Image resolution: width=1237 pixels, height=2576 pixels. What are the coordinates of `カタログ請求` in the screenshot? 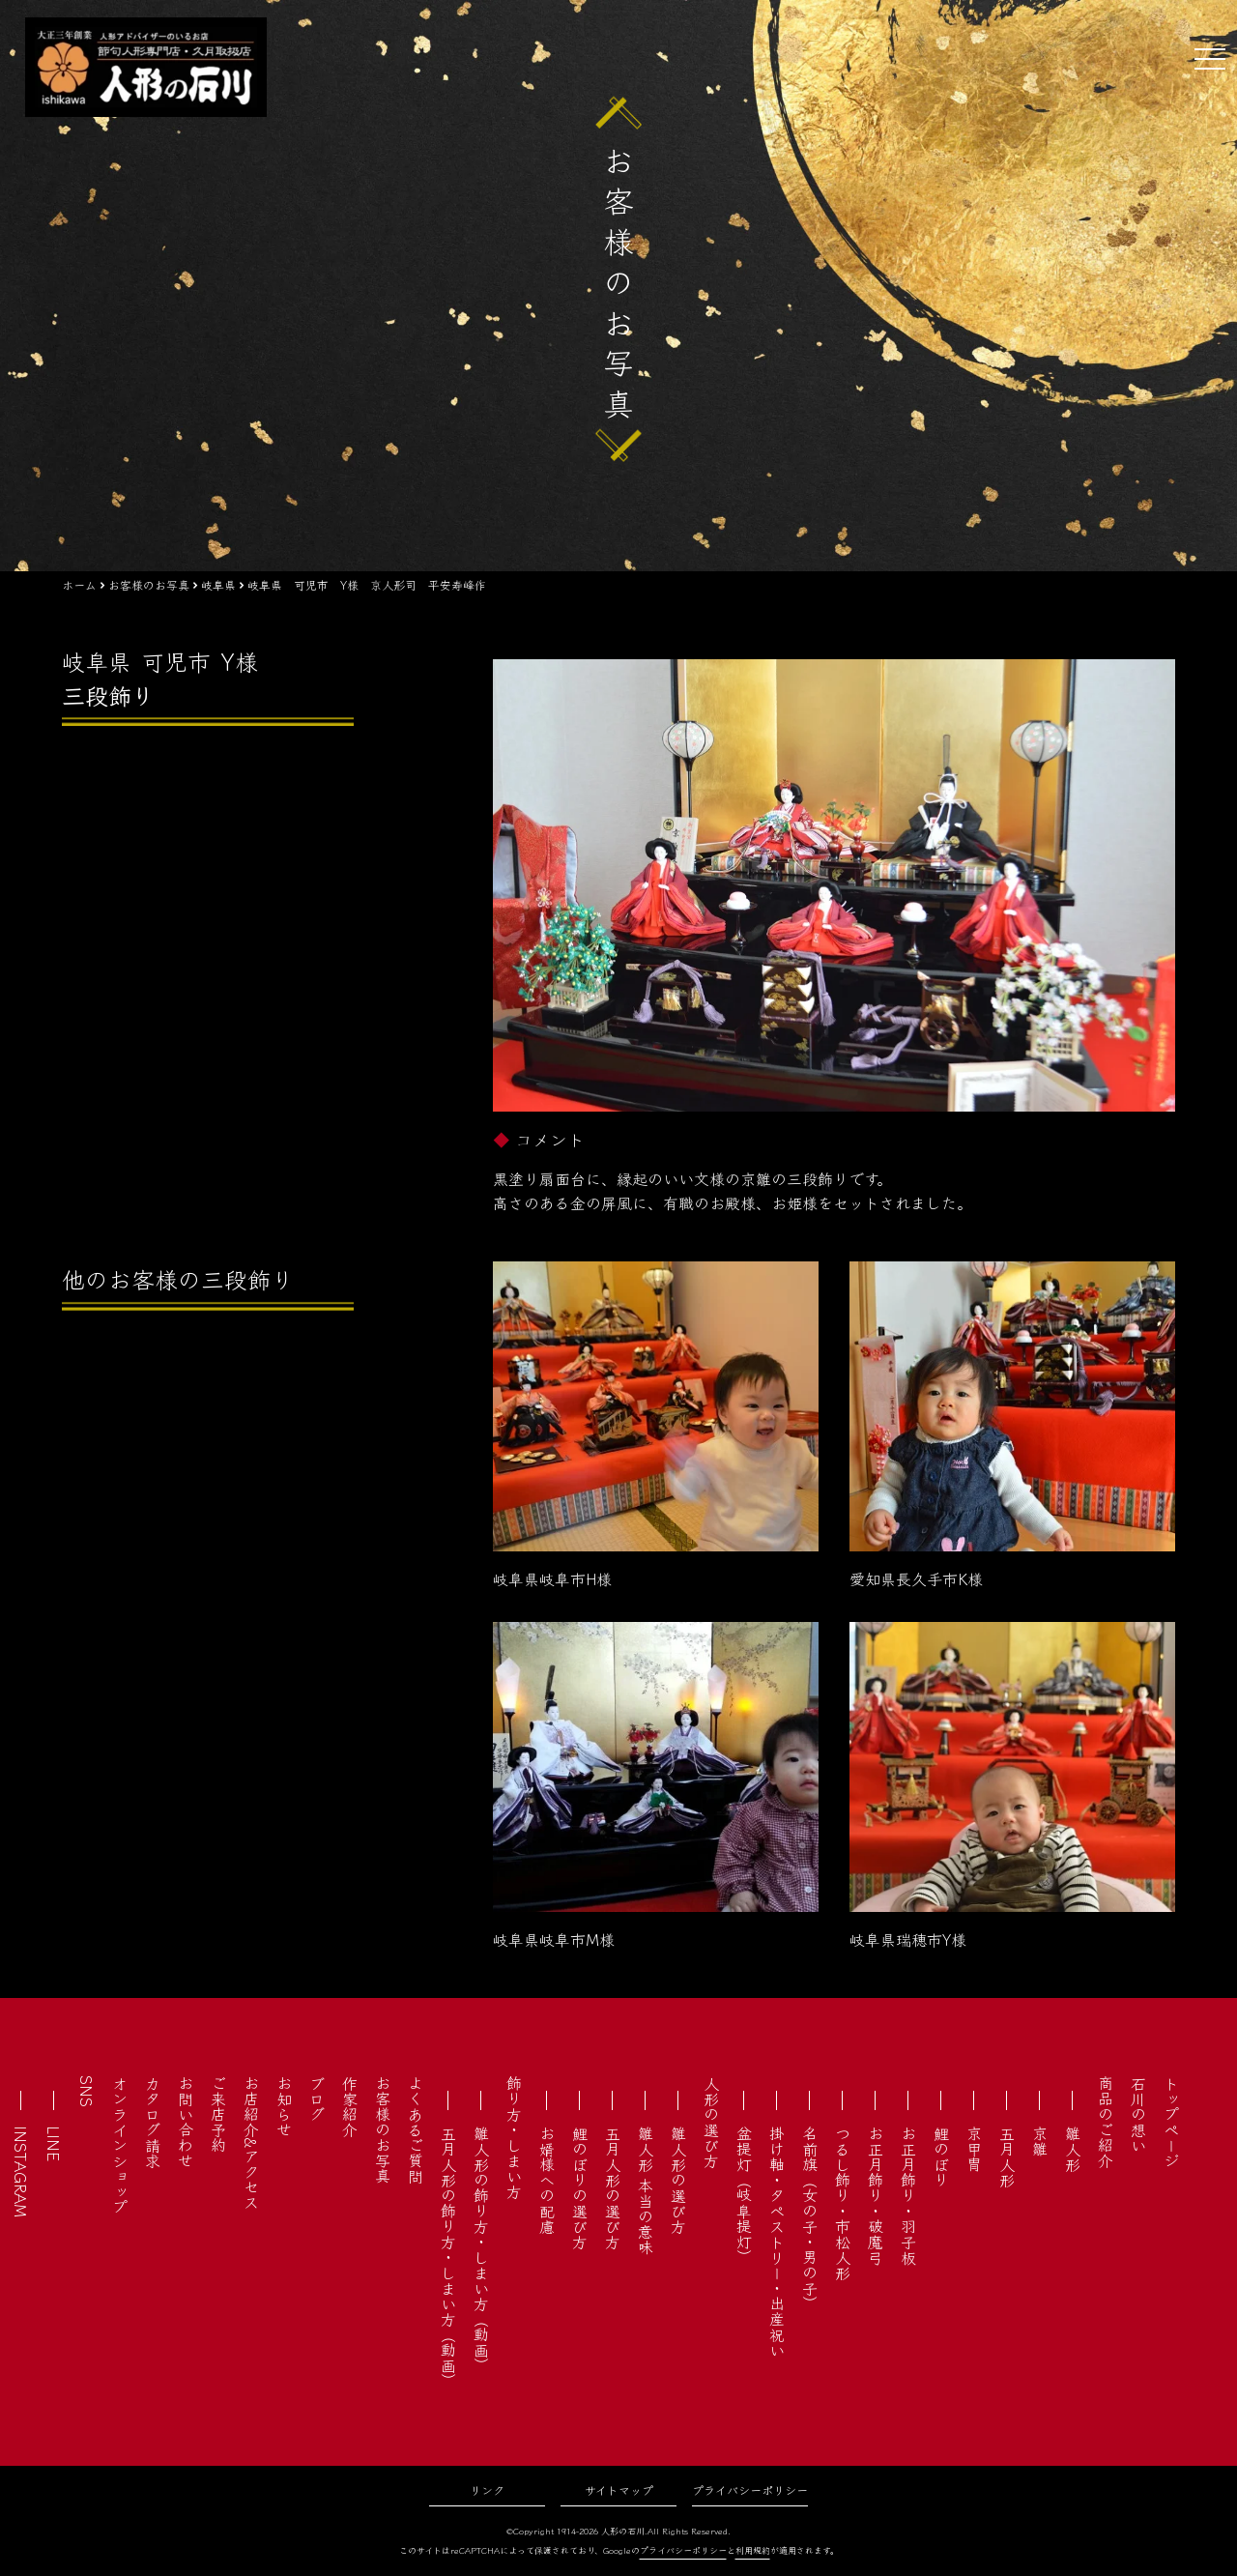 It's located at (152, 2121).